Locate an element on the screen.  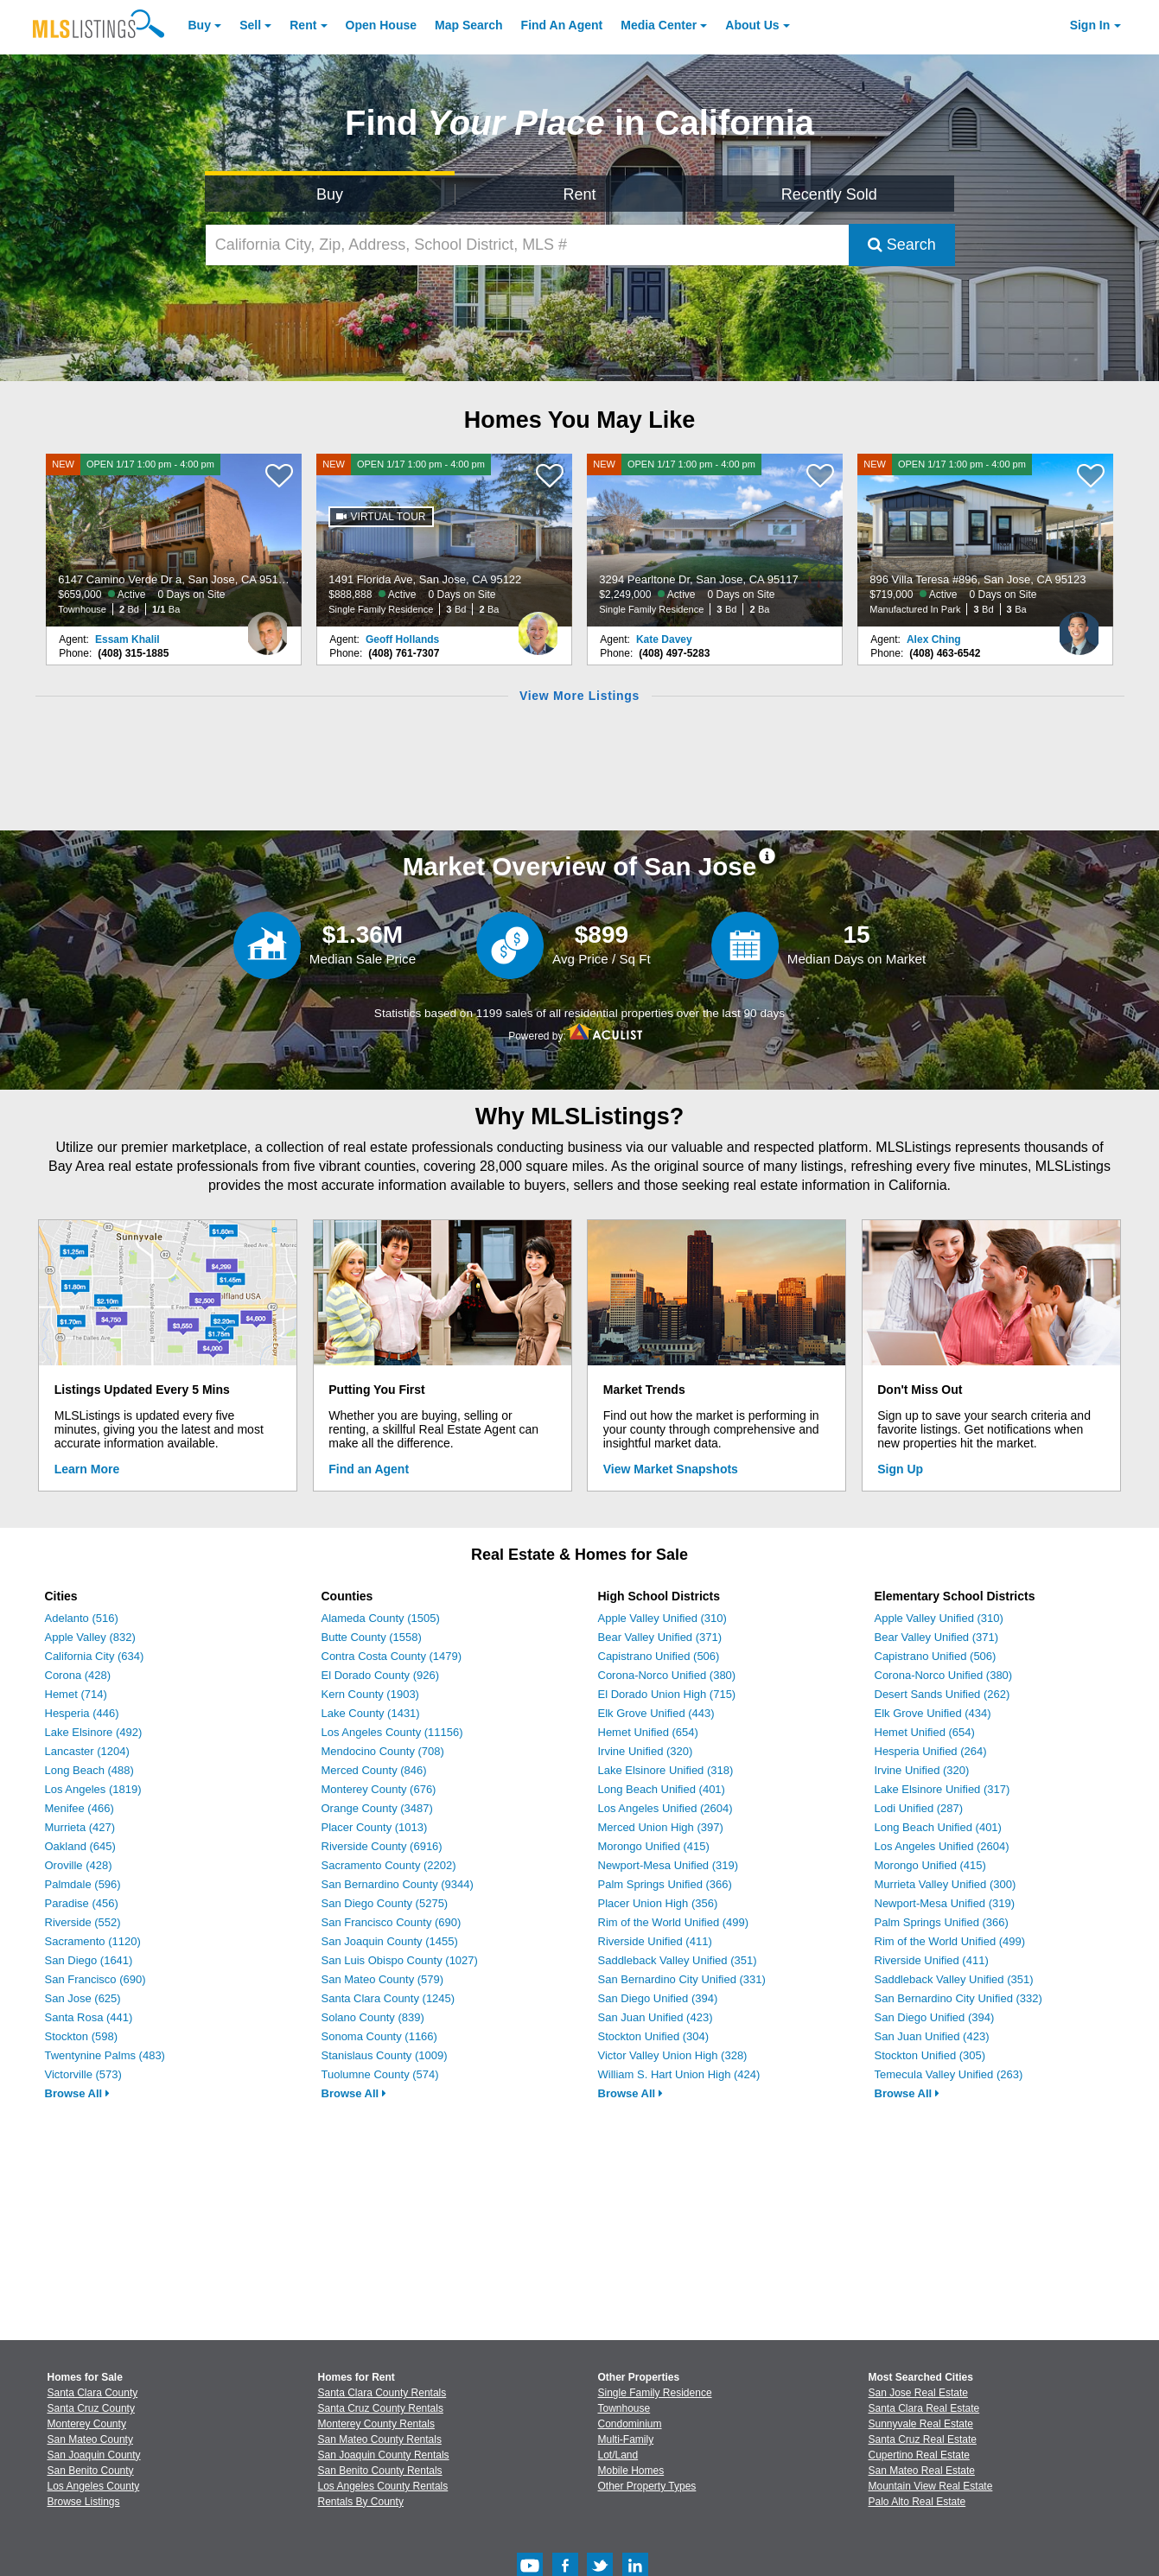
Los Angeles Unified (2604) is located at coordinates (665, 1808).